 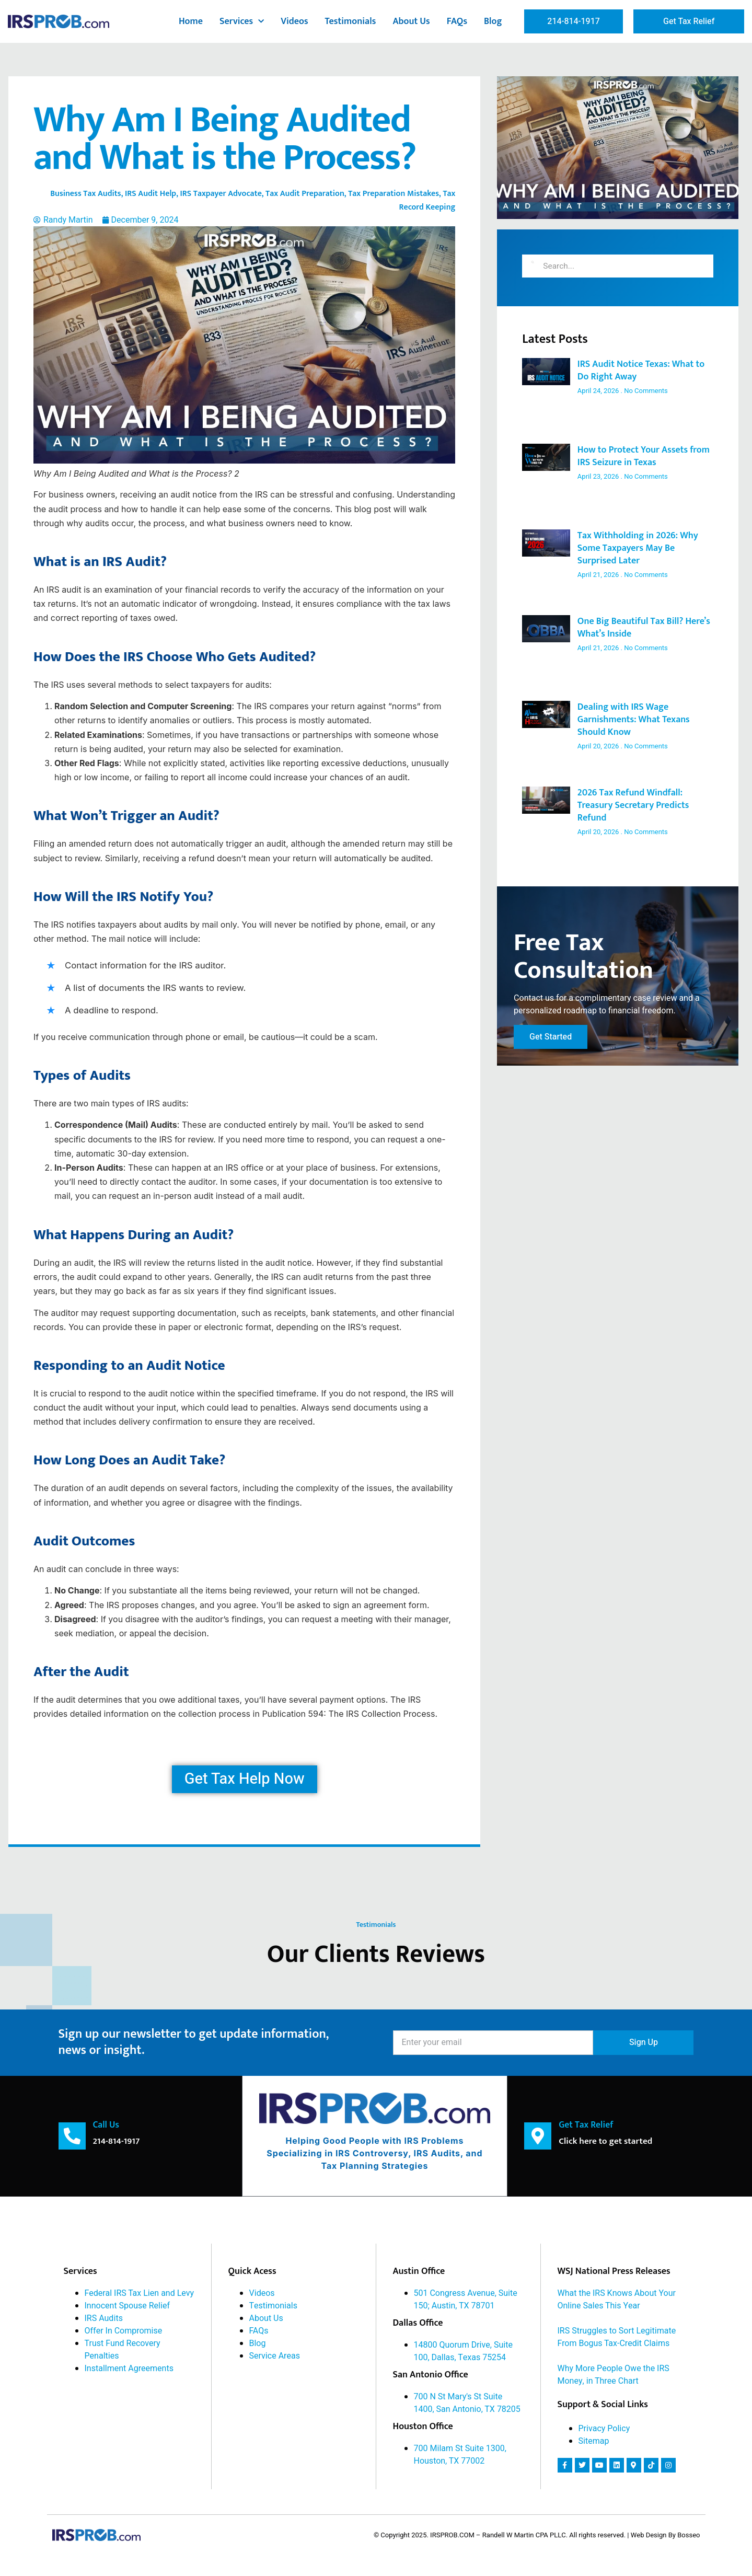 What do you see at coordinates (640, 370) in the screenshot?
I see `IRS Audit Notice Texas: What to Do Right Away` at bounding box center [640, 370].